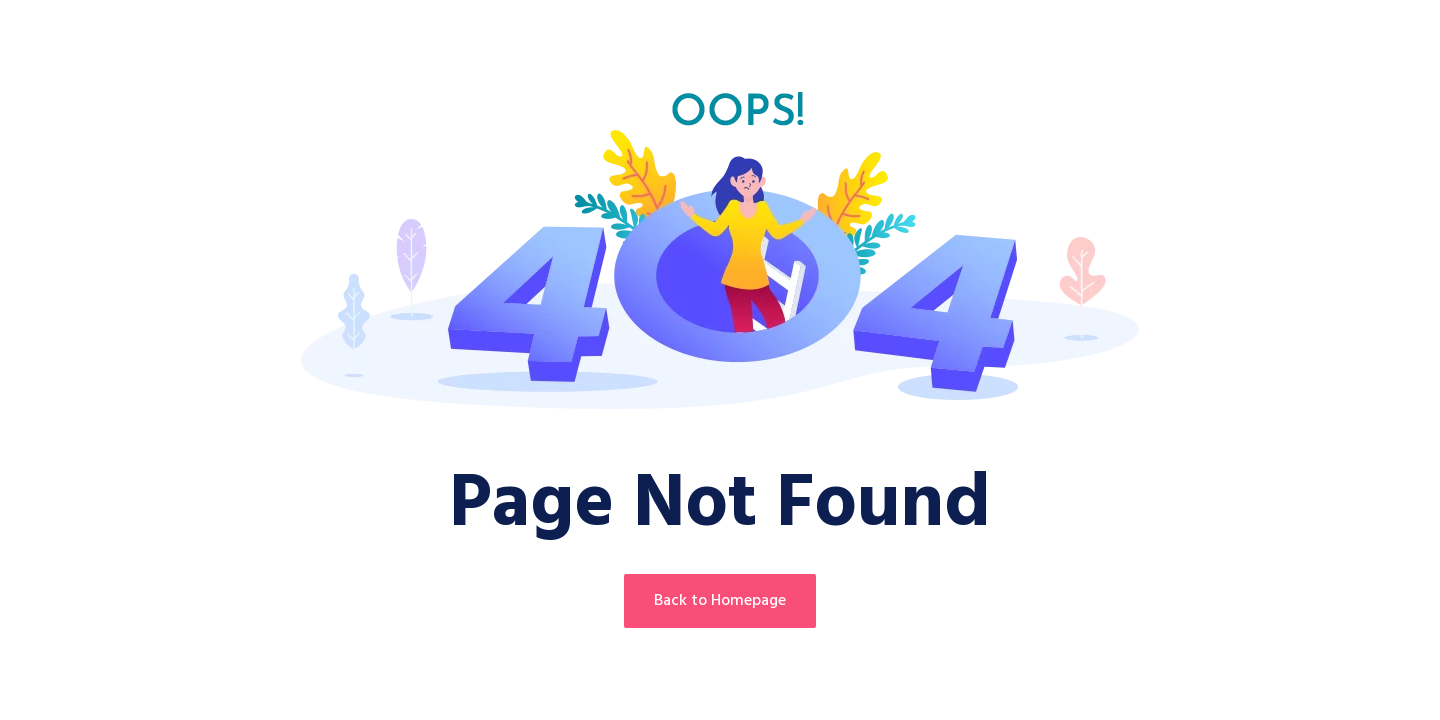 The width and height of the screenshot is (1440, 720). I want to click on Back to Homepage, so click(720, 601).